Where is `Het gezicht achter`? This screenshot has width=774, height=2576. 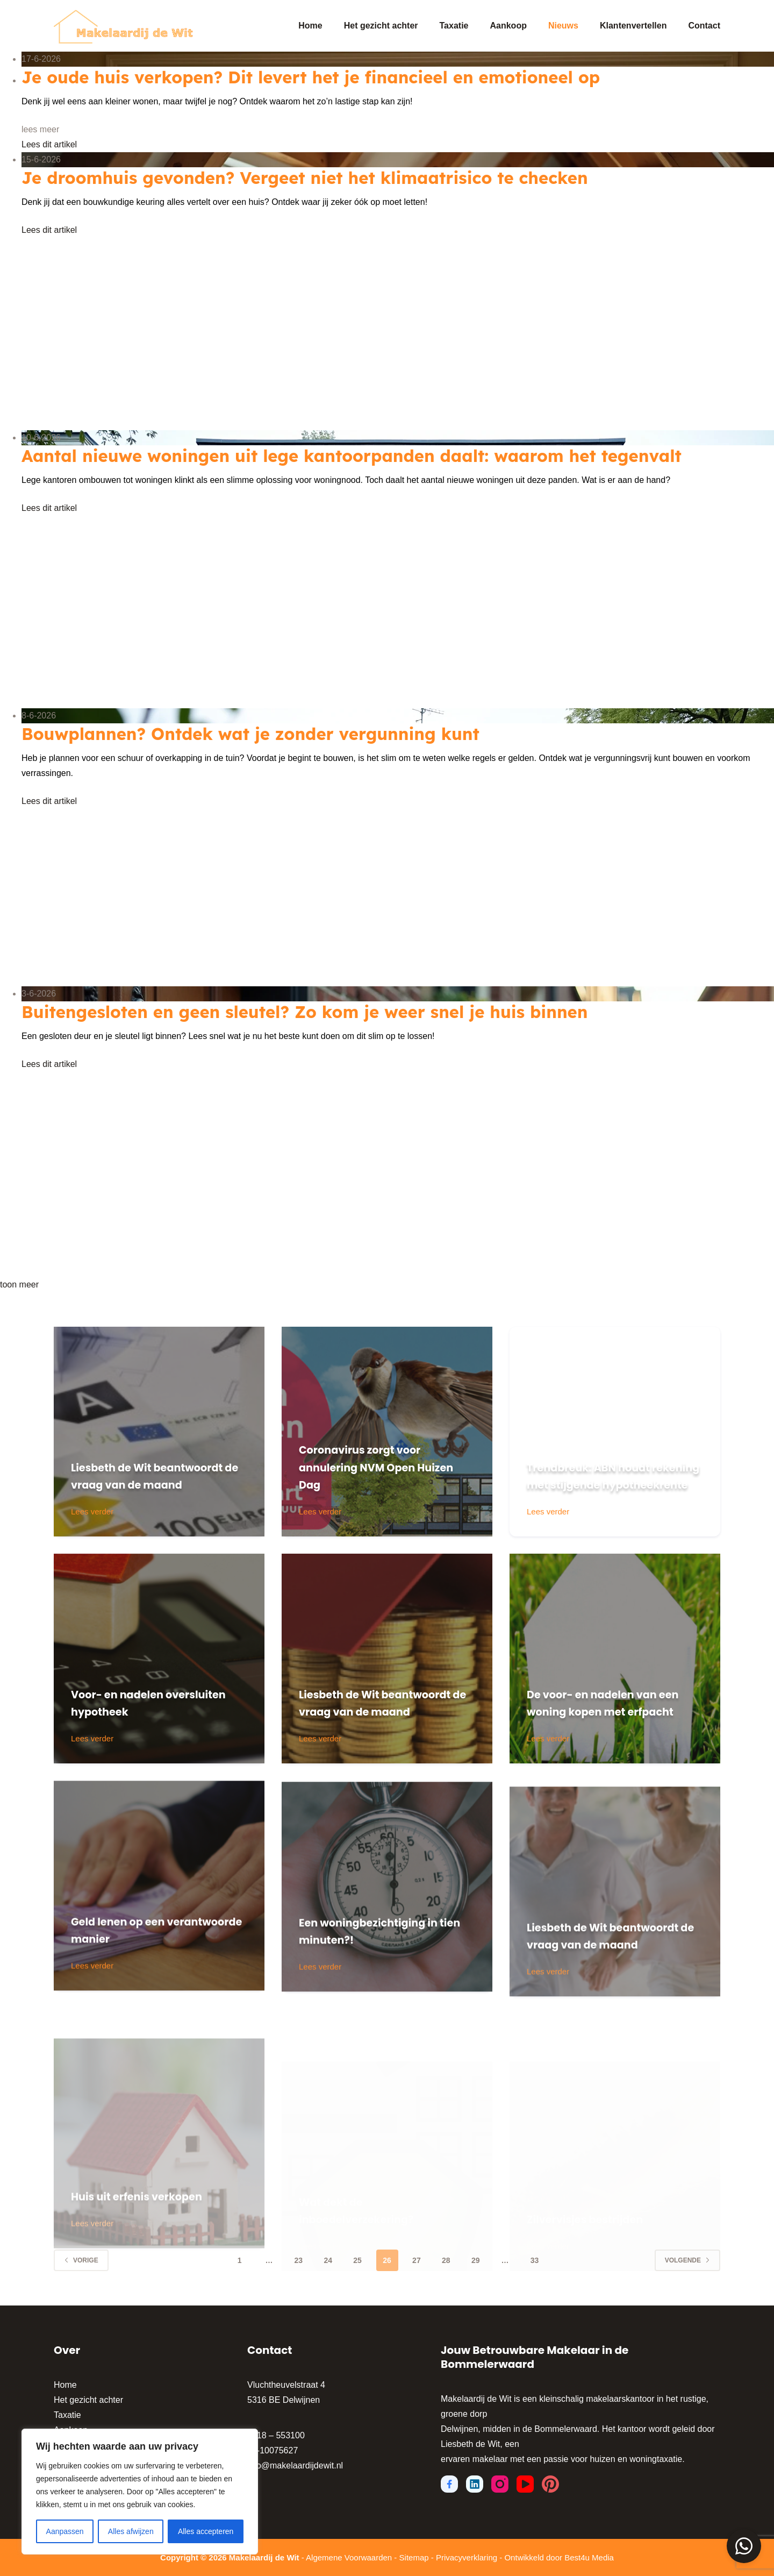
Het gezicht achter is located at coordinates (381, 25).